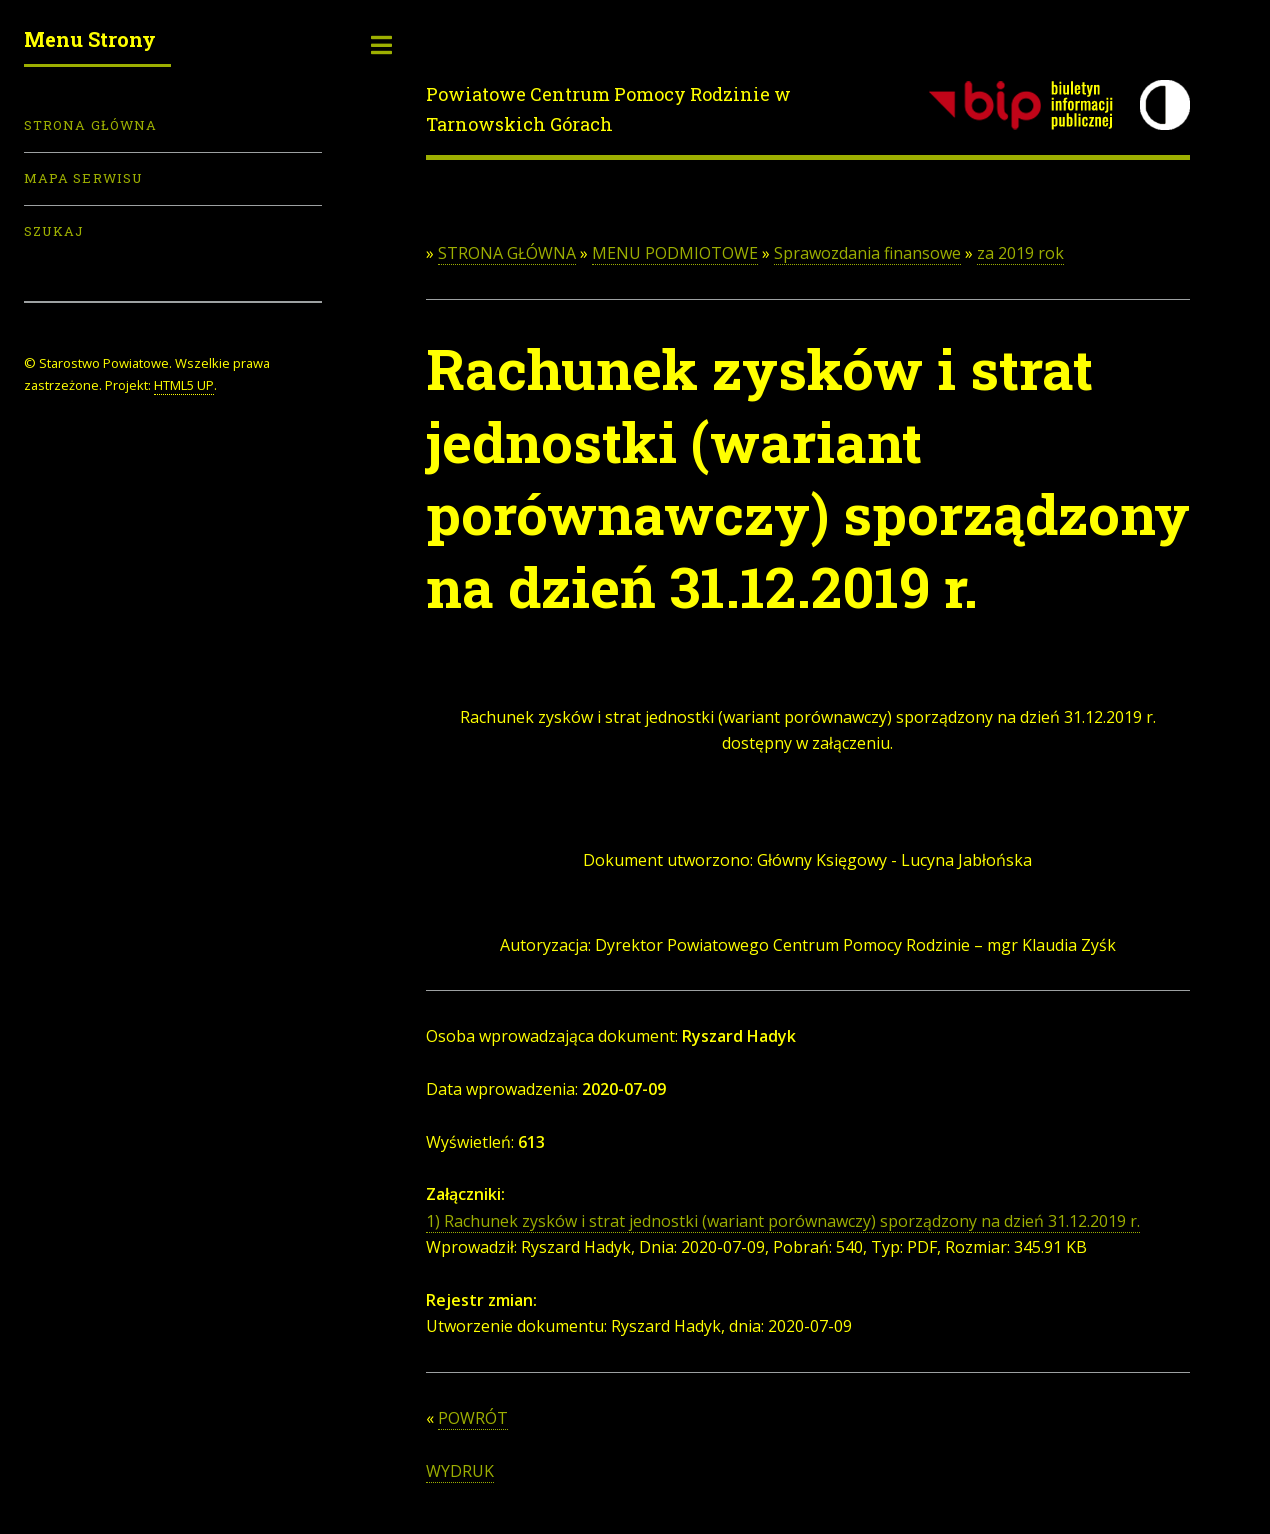 The height and width of the screenshot is (1534, 1270). Describe the element at coordinates (460, 1471) in the screenshot. I see `WYDRUK` at that location.